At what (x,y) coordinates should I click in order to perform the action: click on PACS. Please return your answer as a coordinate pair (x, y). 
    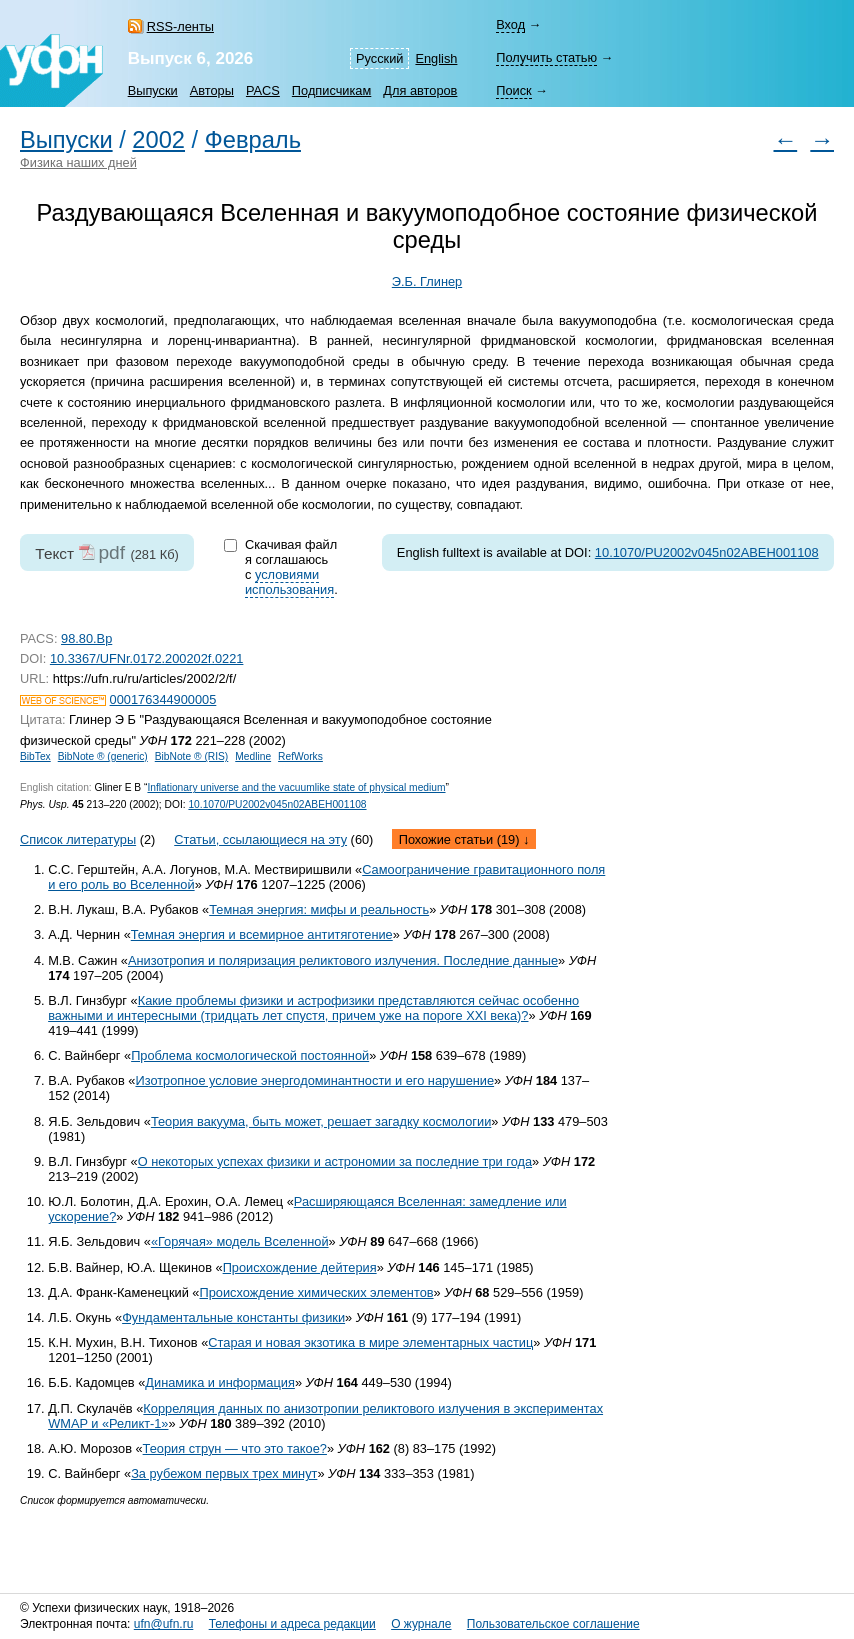
    Looking at the image, I should click on (263, 90).